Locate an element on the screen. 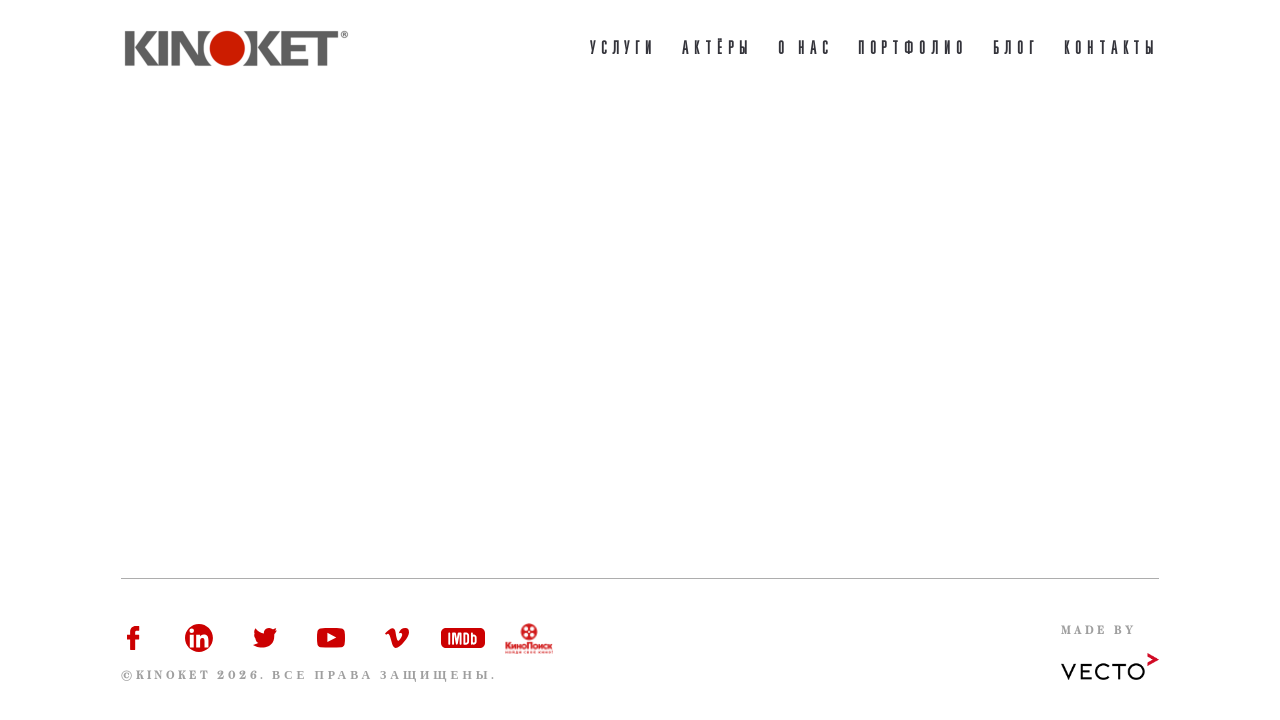 The width and height of the screenshot is (1280, 720). Услуги is located at coordinates (624, 49).